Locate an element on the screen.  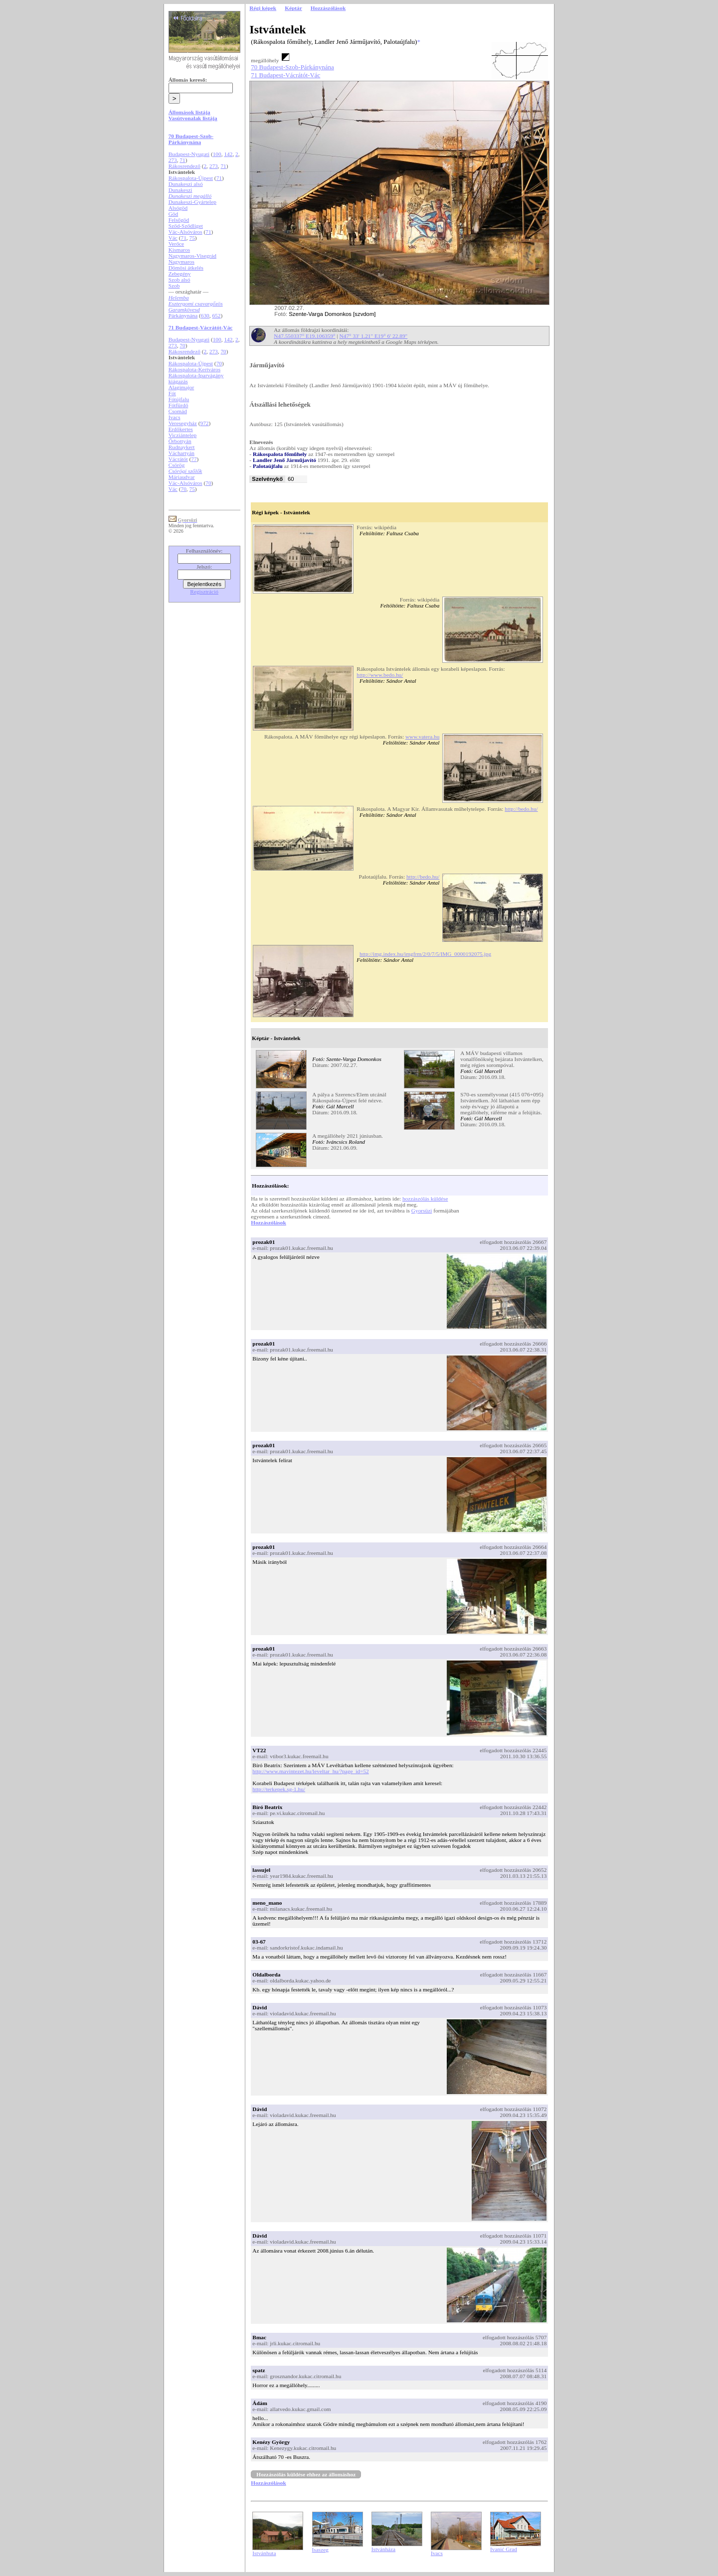
Hozzászólások is located at coordinates (268, 1222).